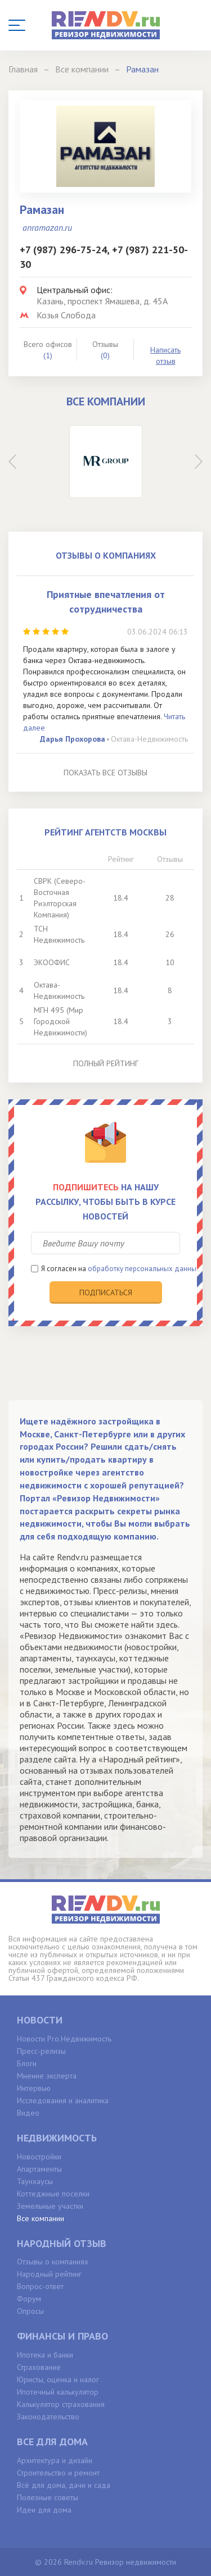  What do you see at coordinates (149, 739) in the screenshot?
I see `Октава-Недвижимость` at bounding box center [149, 739].